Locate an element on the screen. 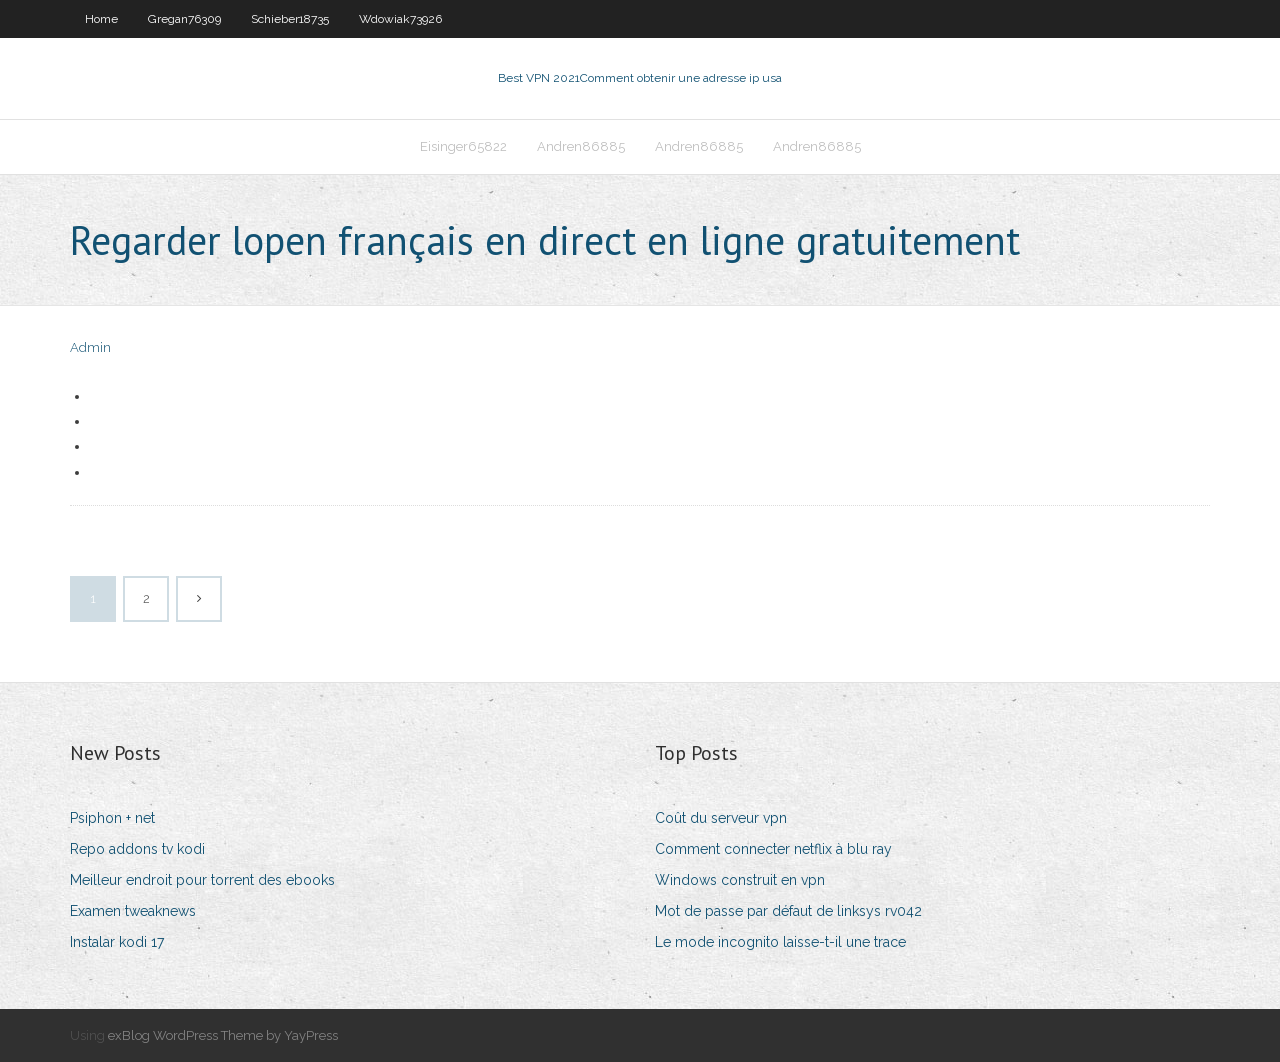 The image size is (1280, 1062). Coût du serveur vpn is located at coordinates (721, 818).